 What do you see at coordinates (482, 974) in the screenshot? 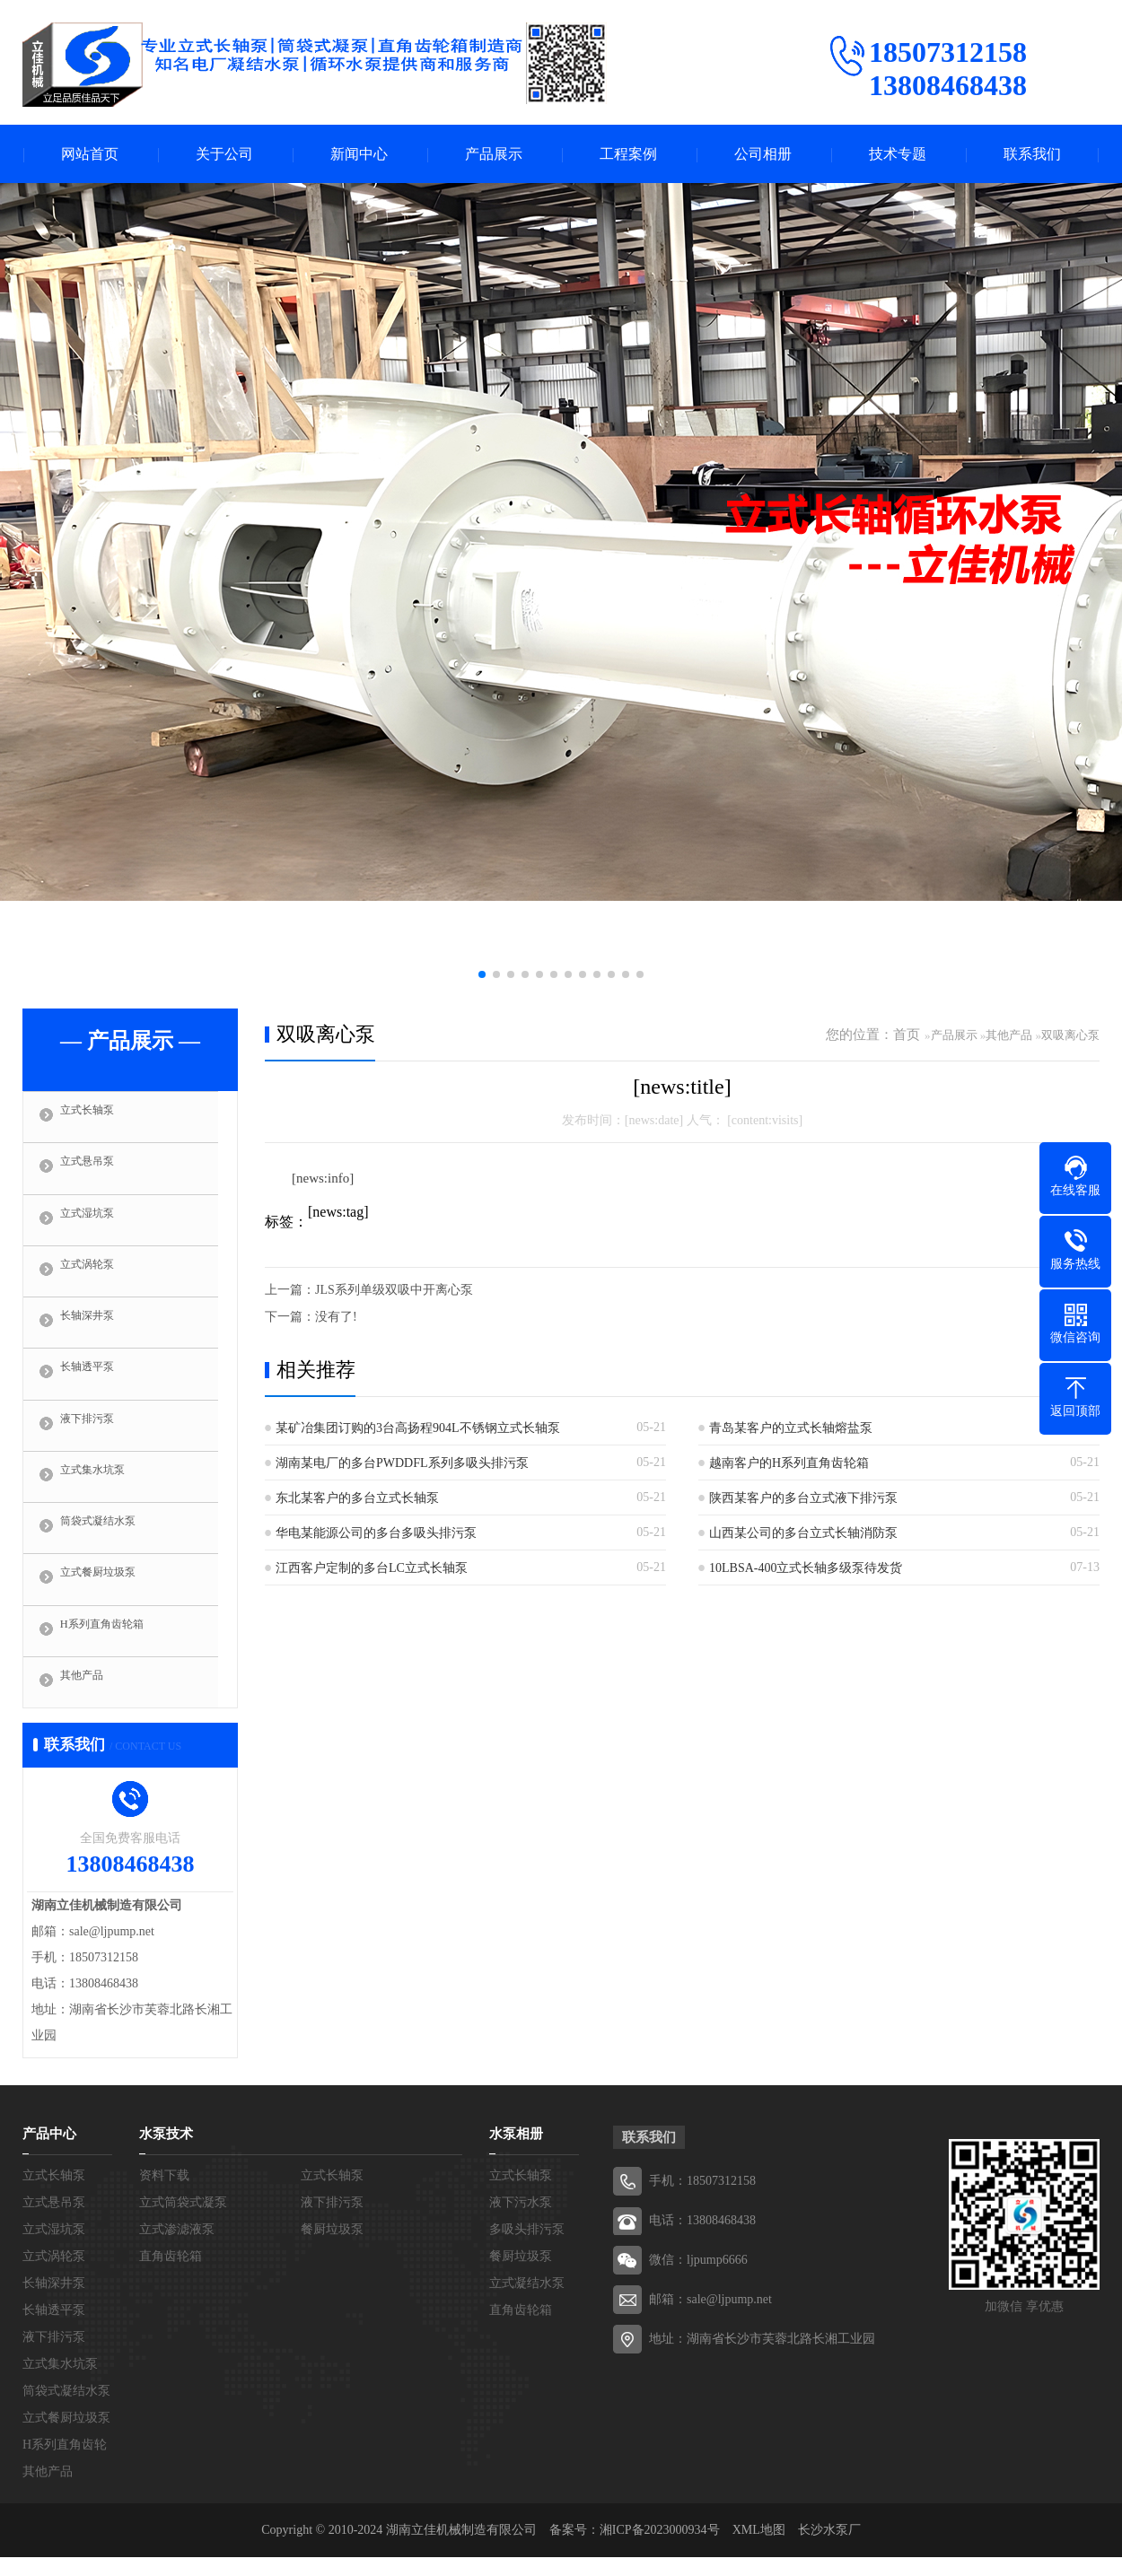
I see `[button]` at bounding box center [482, 974].